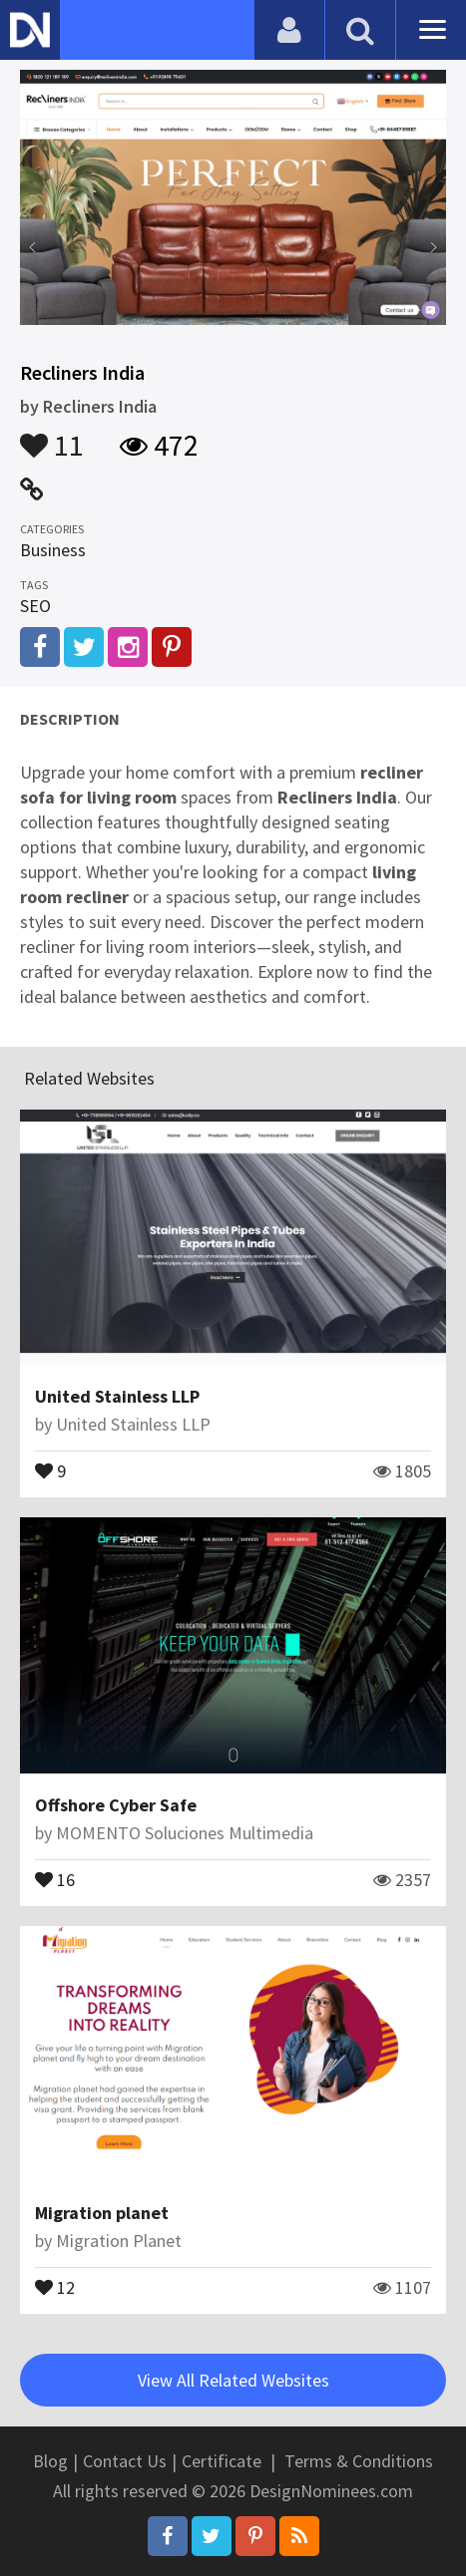 Image resolution: width=466 pixels, height=2576 pixels. What do you see at coordinates (233, 2380) in the screenshot?
I see `View All Related Websites` at bounding box center [233, 2380].